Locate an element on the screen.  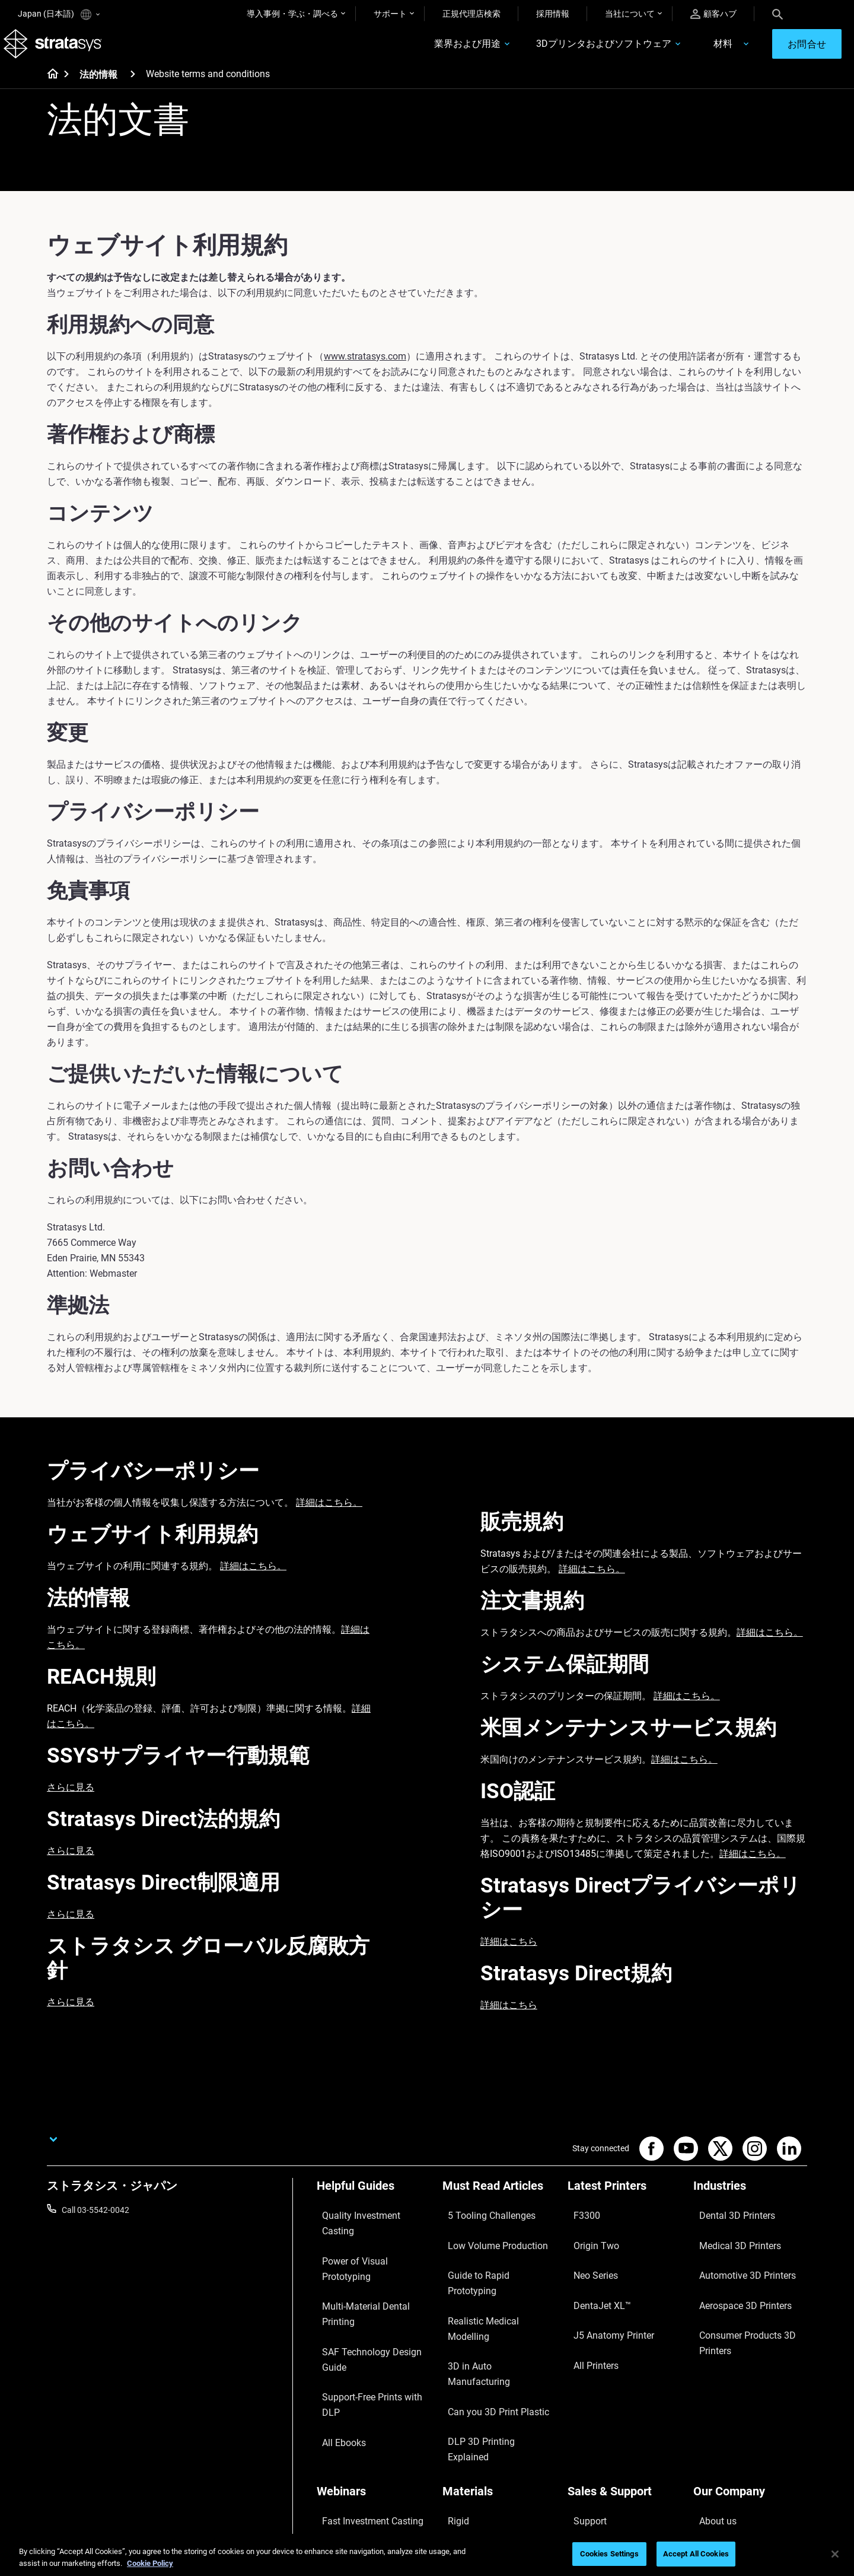
5 Tooling Challenges is located at coordinates (480, 2224).